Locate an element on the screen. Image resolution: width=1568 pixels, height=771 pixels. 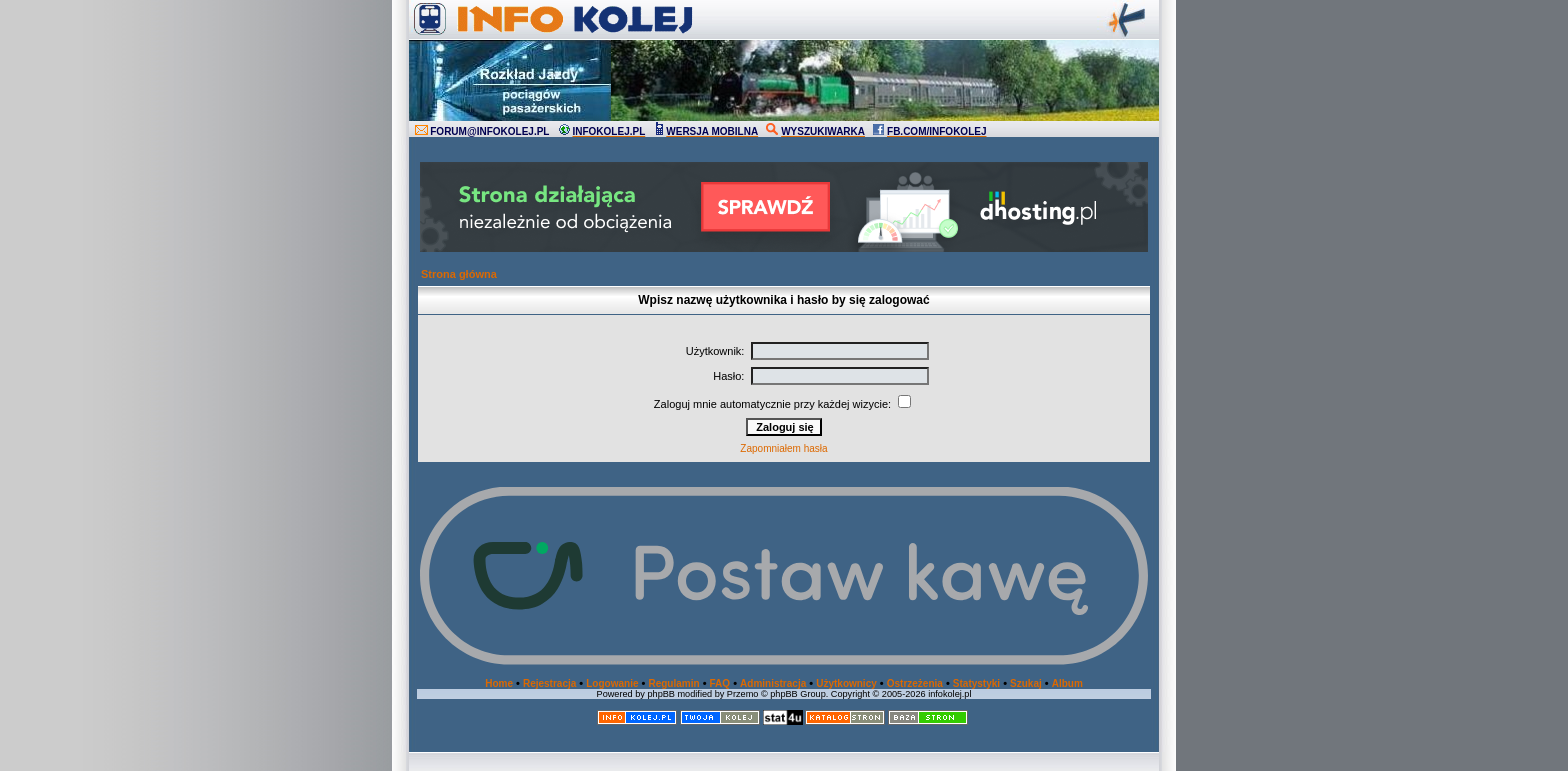
Strona główna is located at coordinates (459, 274).